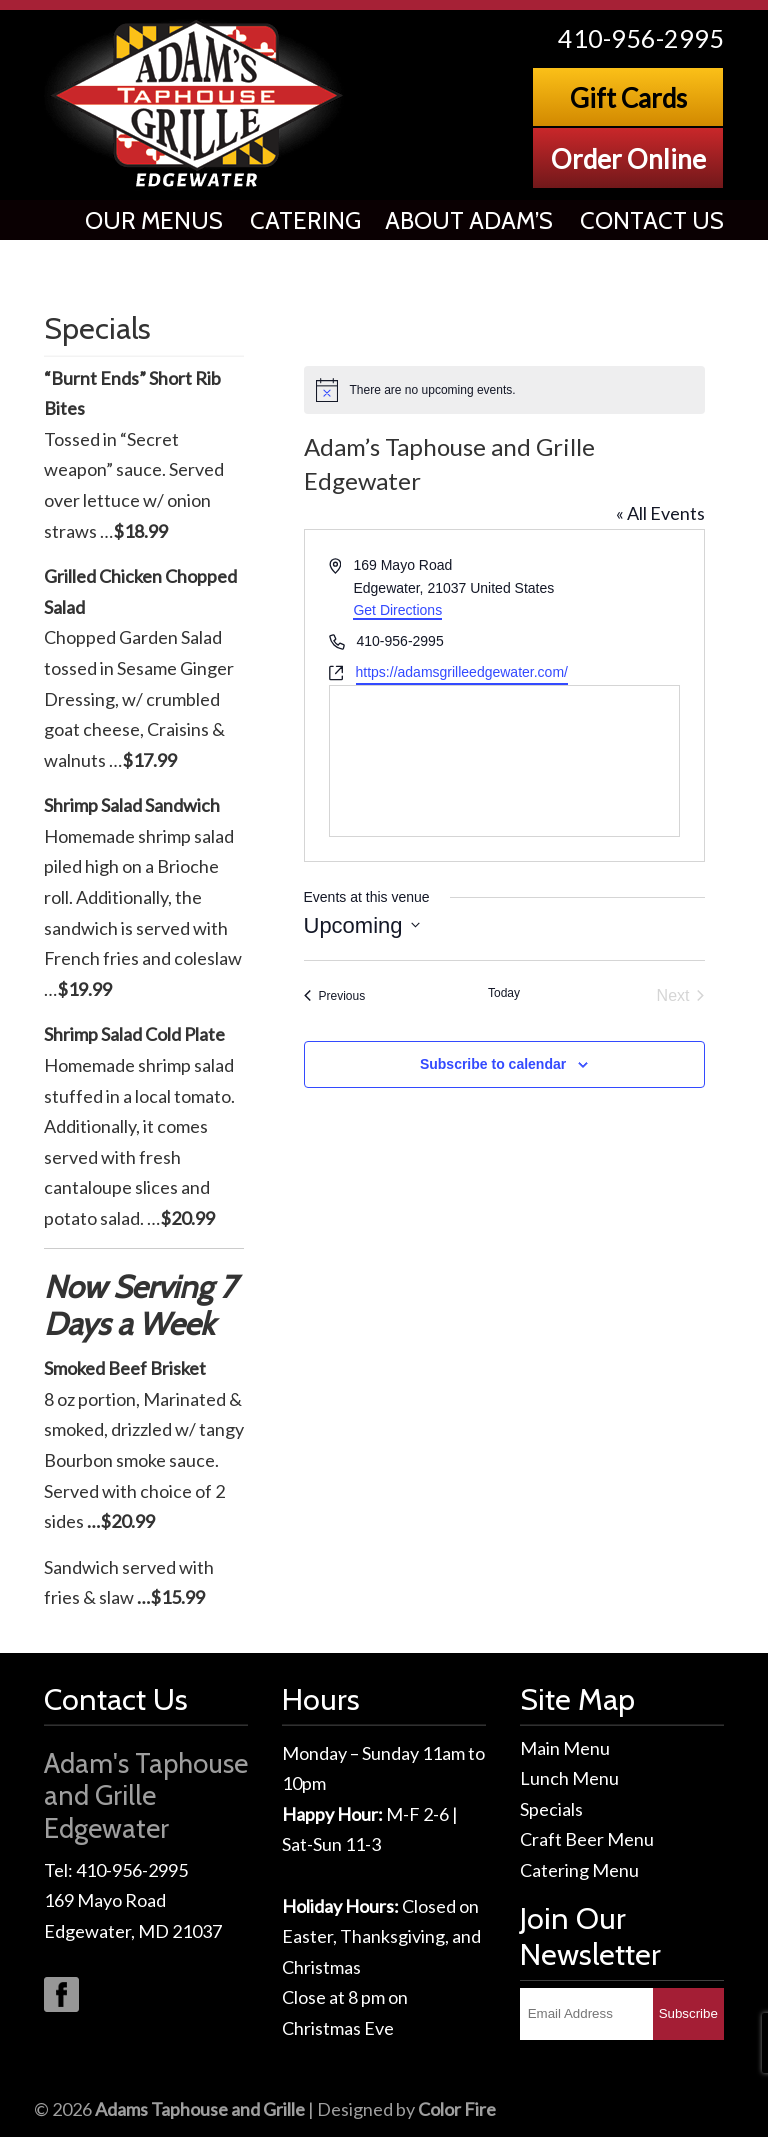  Describe the element at coordinates (579, 1870) in the screenshot. I see `Catering Menu` at that location.